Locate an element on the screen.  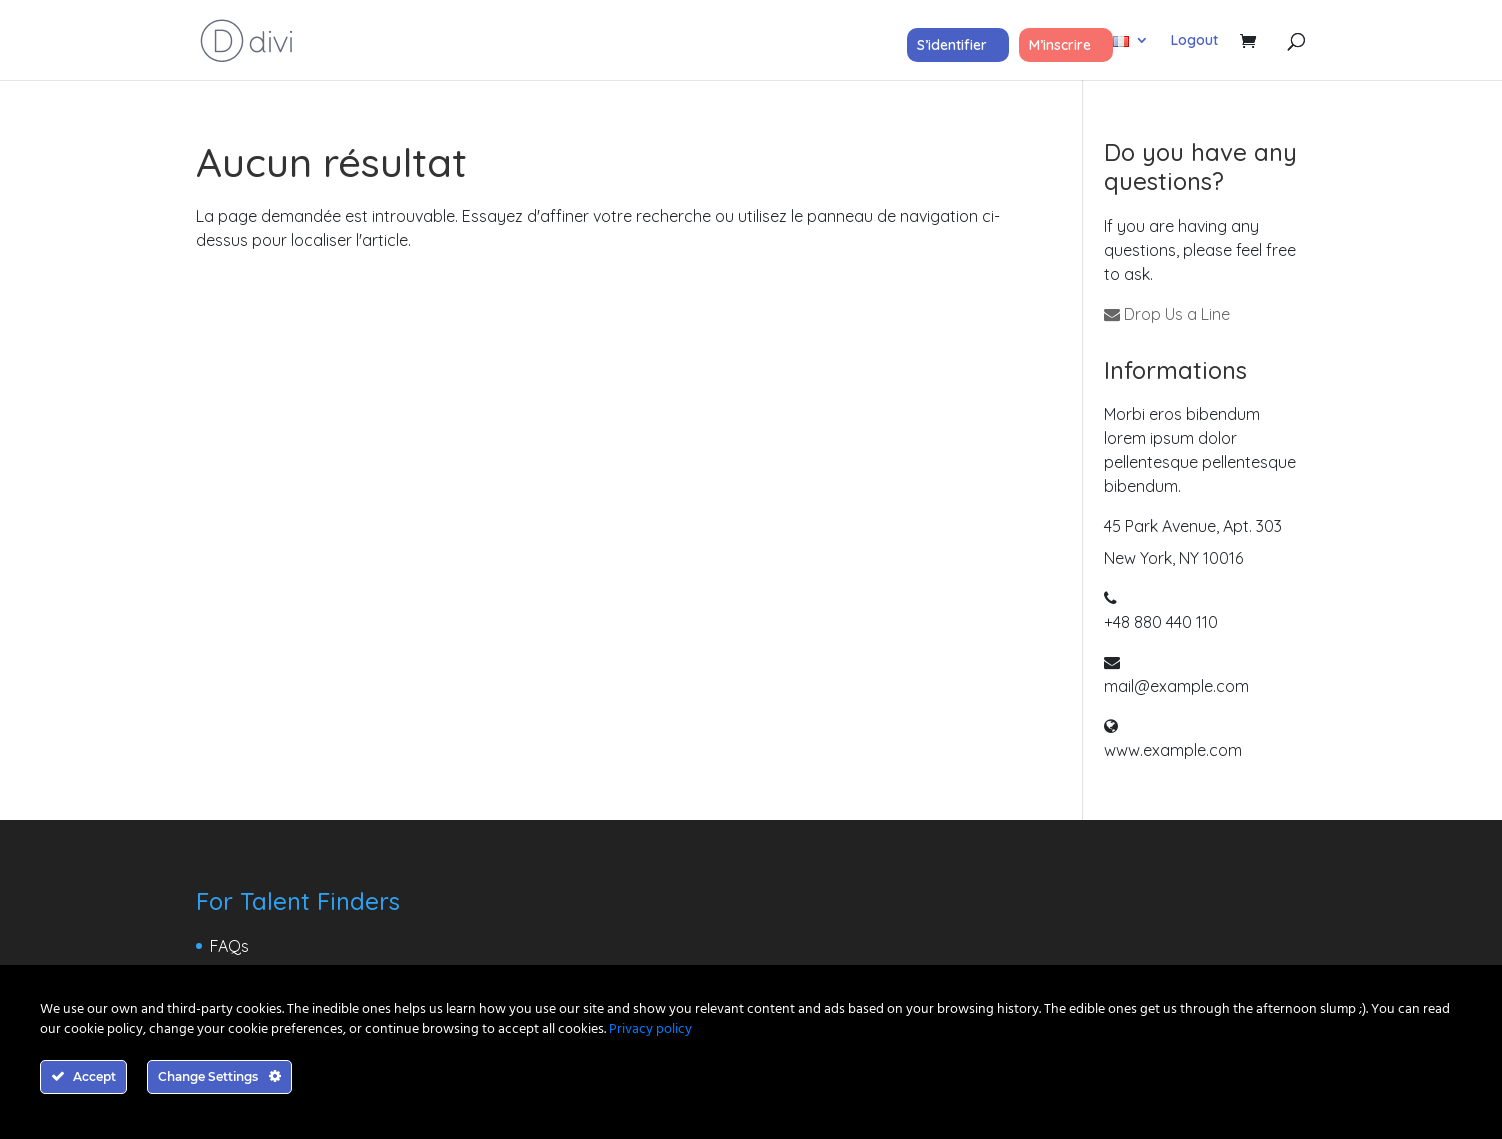
FAQs is located at coordinates (229, 946).